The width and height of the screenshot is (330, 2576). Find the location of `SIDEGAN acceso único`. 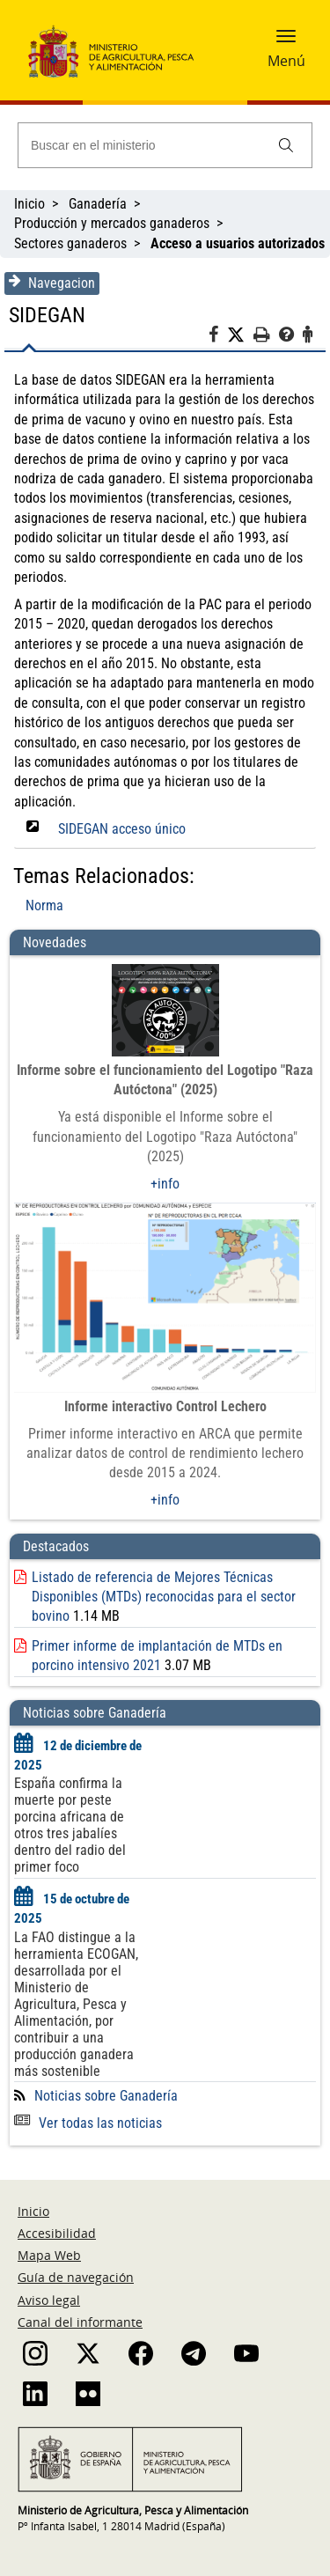

SIDEGAN acceso único is located at coordinates (122, 829).